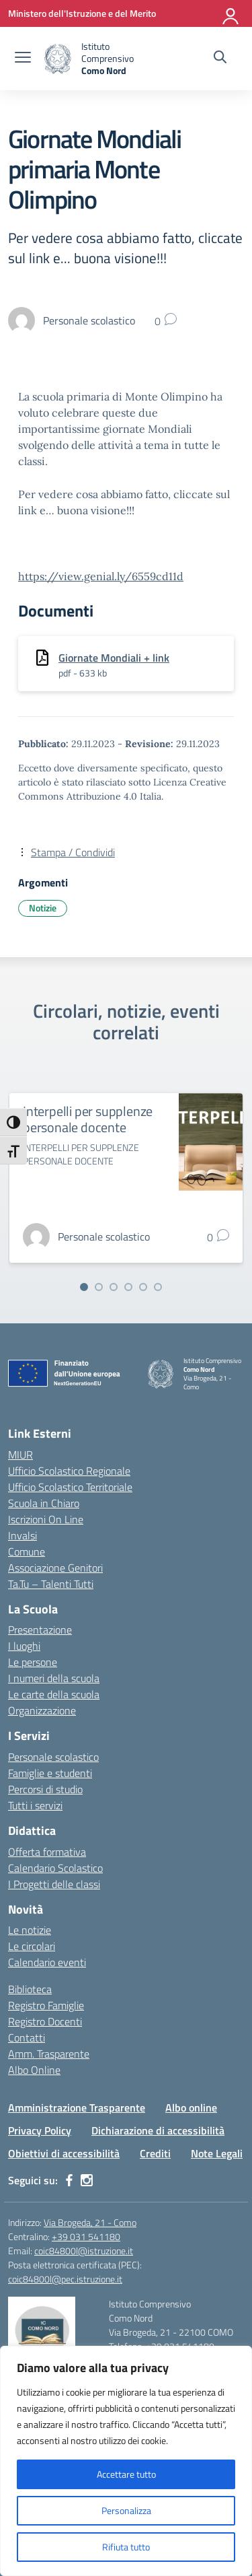 The height and width of the screenshot is (2576, 252). What do you see at coordinates (53, 1694) in the screenshot?
I see `Le carte della scuola` at bounding box center [53, 1694].